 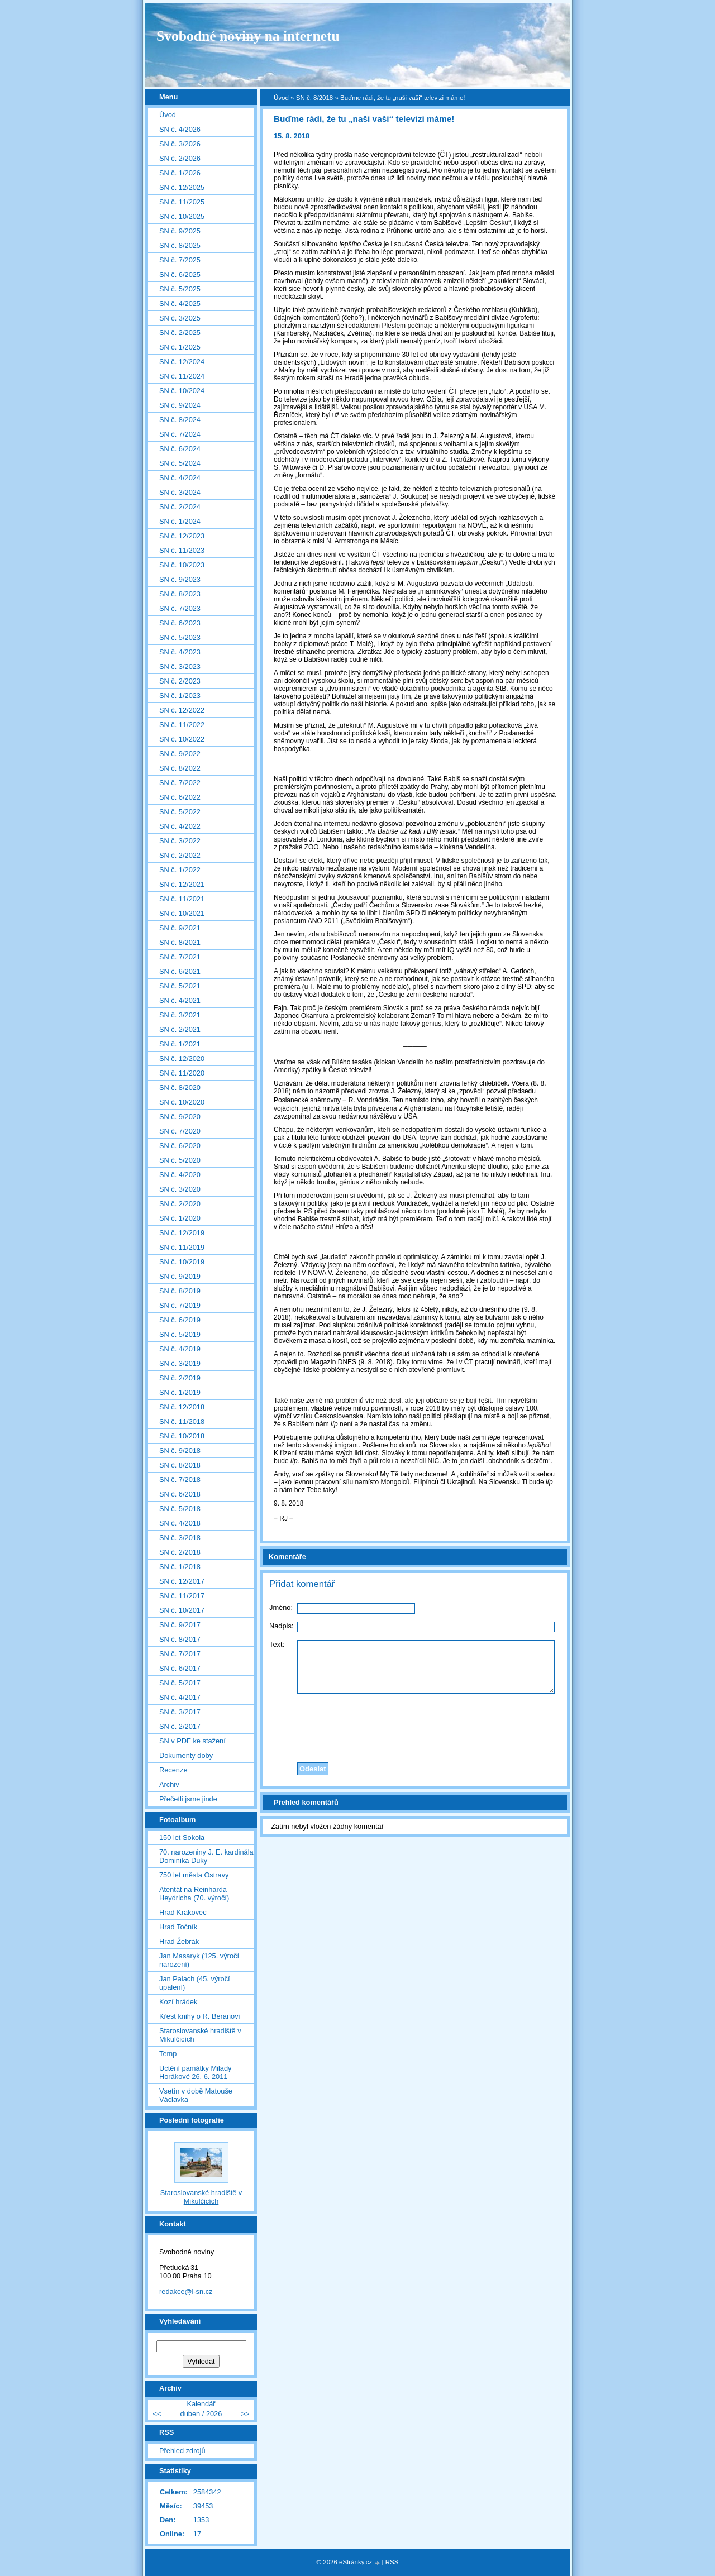 I want to click on SN č. 1/2026, so click(x=180, y=173).